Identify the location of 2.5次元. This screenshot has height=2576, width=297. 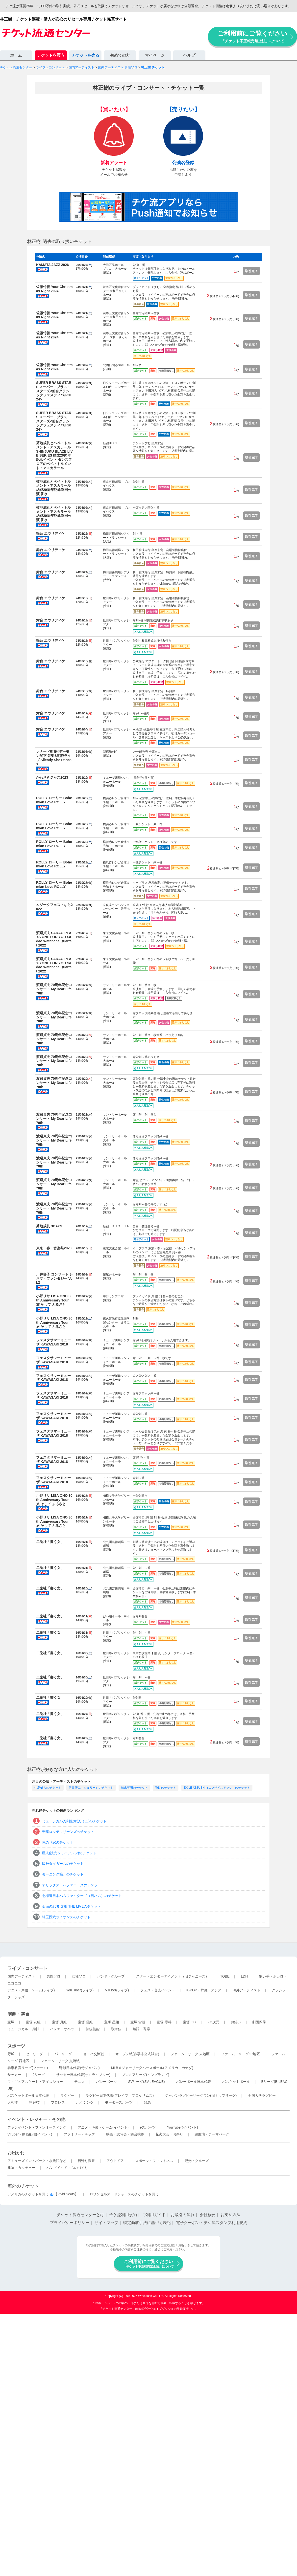
(213, 2022).